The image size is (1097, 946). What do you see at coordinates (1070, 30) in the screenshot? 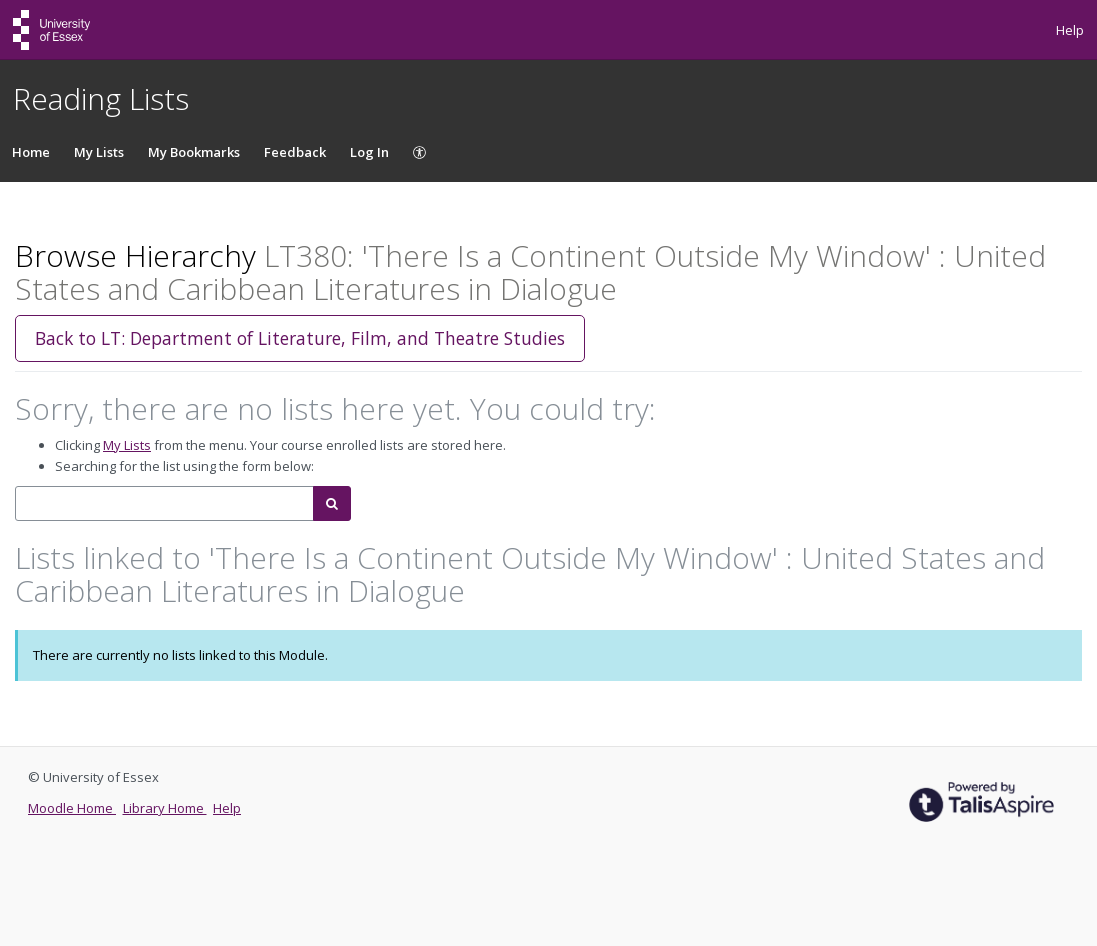
I see `Help` at bounding box center [1070, 30].